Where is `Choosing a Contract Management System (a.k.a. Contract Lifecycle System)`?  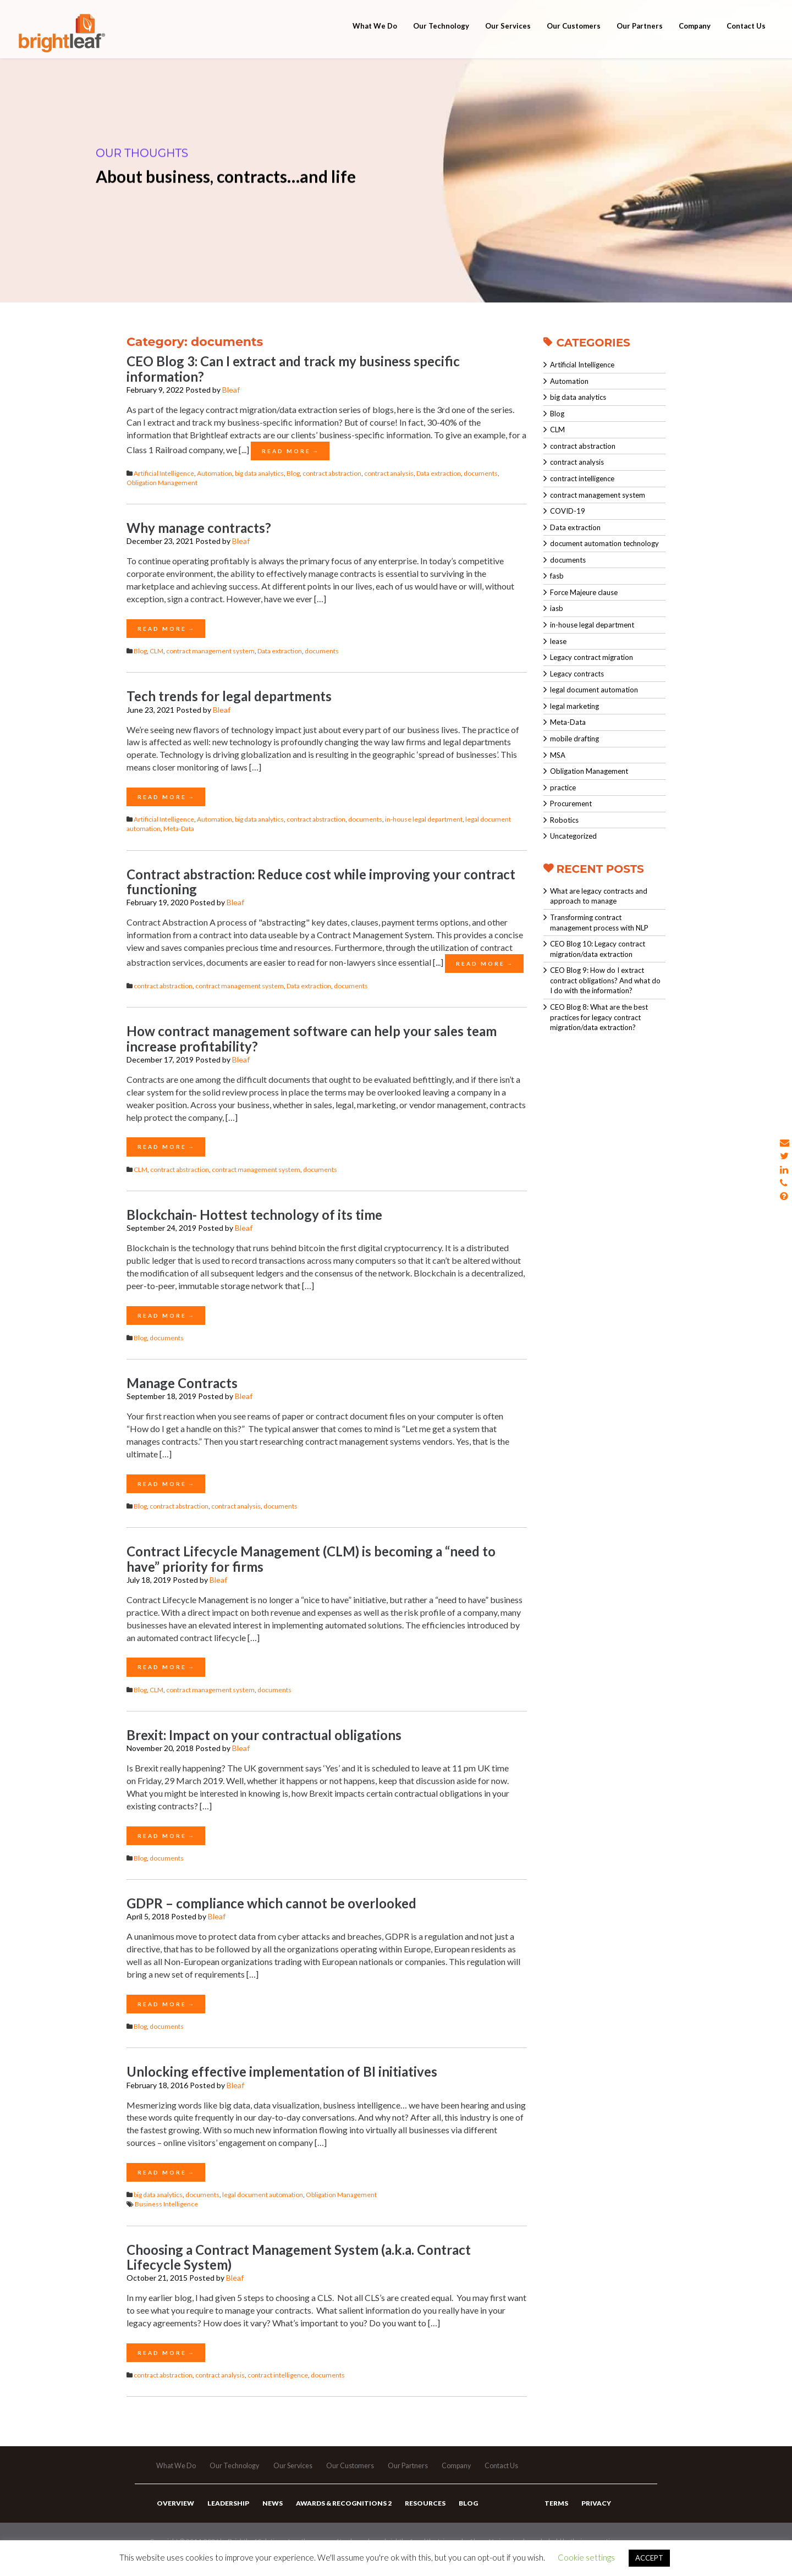
Choosing a Contract Management System (a.k.a. Contract Lifecycle System) is located at coordinates (299, 2257).